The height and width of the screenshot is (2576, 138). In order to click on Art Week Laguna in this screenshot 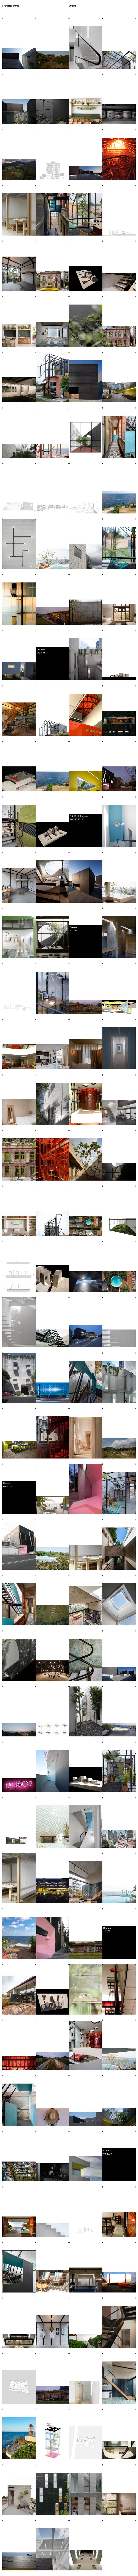, I will do `click(79, 816)`.